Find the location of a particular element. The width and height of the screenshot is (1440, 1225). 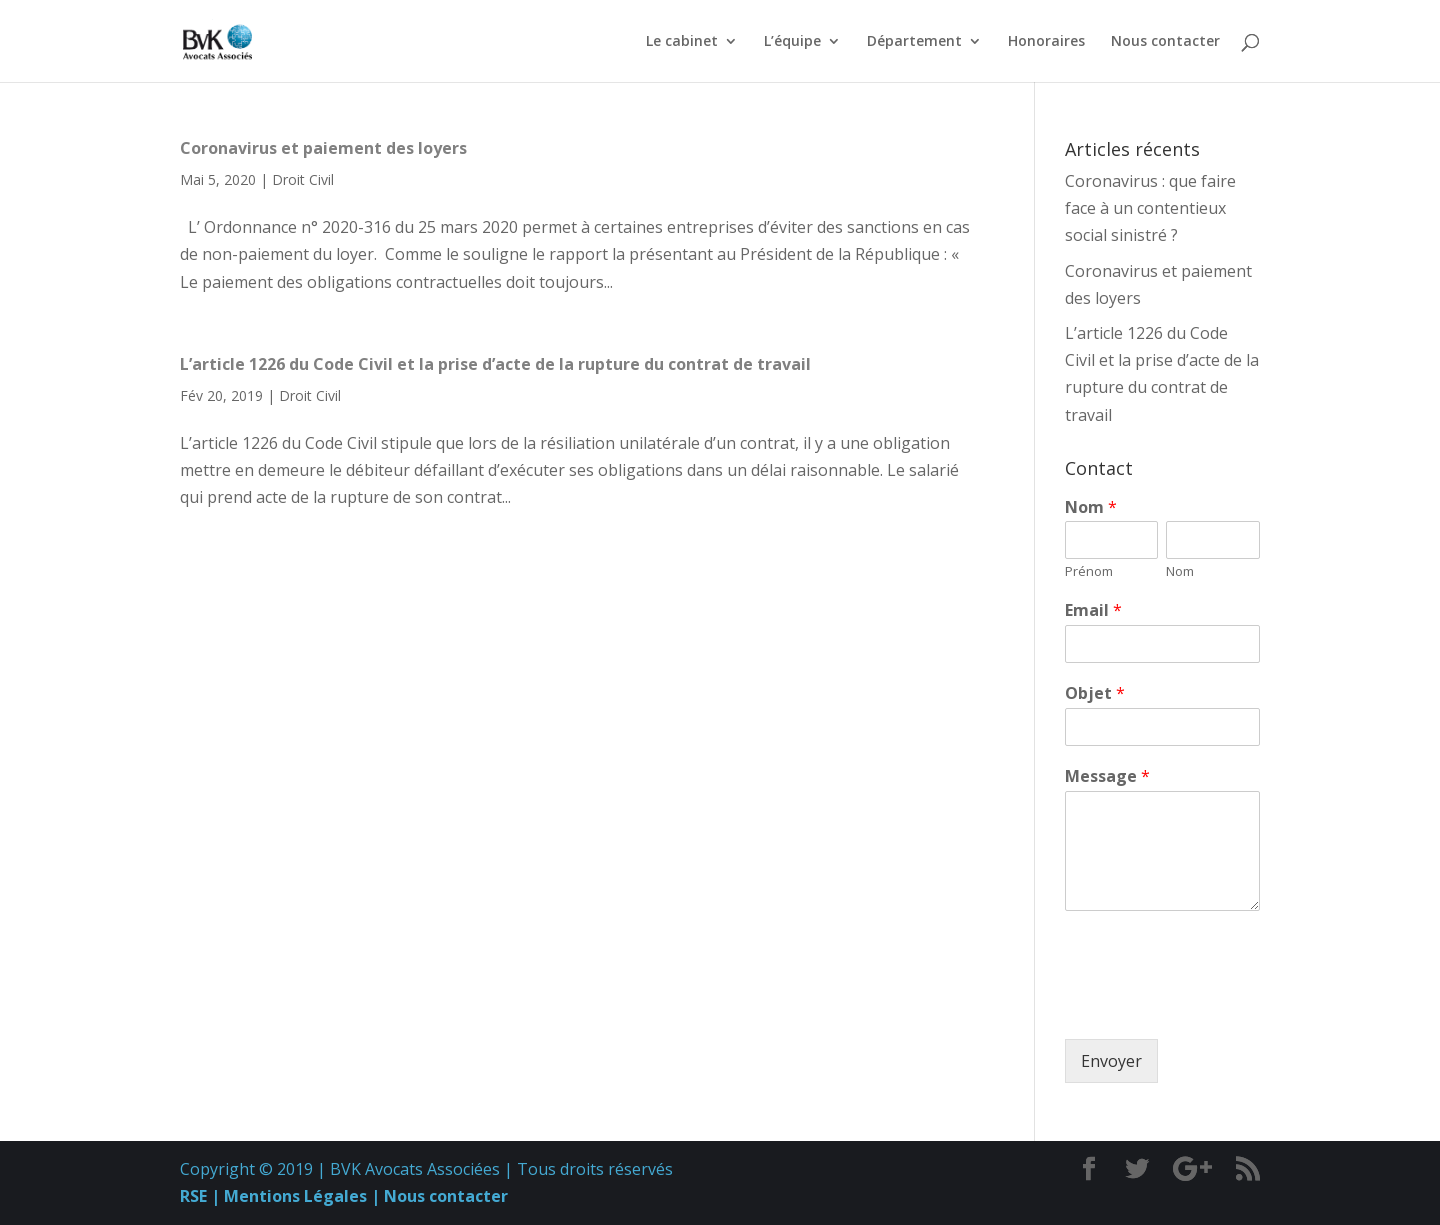

[presentation] is located at coordinates (1217, 1006).